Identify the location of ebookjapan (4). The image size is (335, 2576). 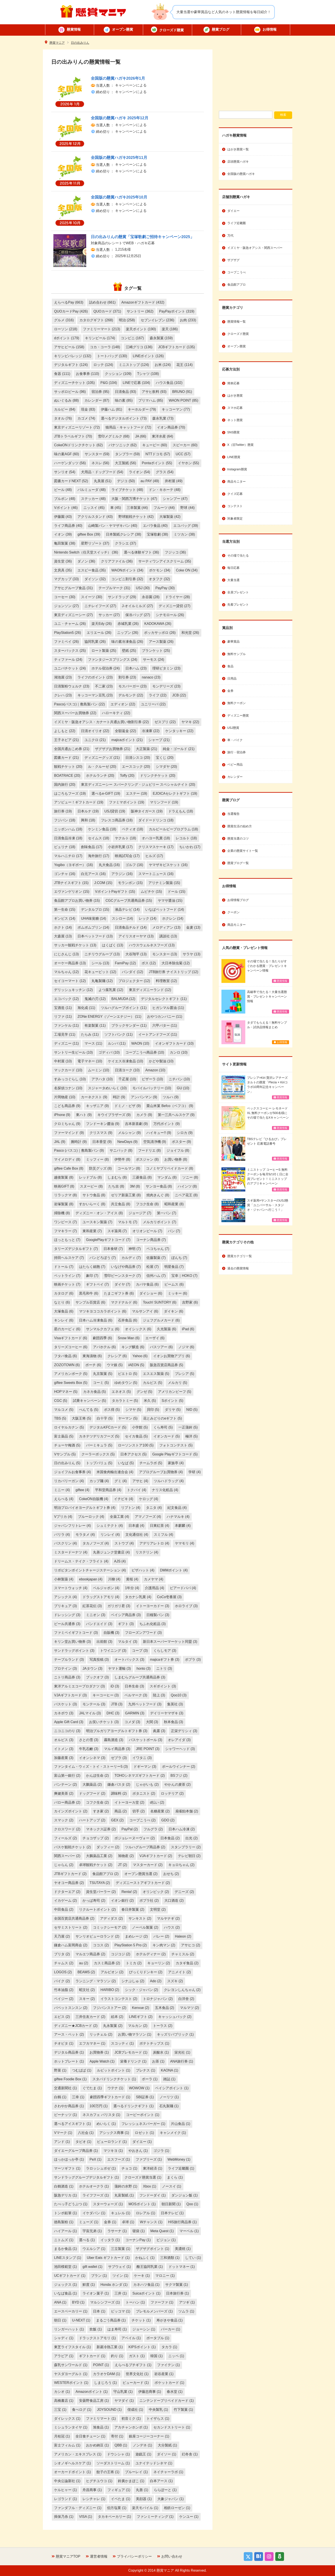
(90, 1579).